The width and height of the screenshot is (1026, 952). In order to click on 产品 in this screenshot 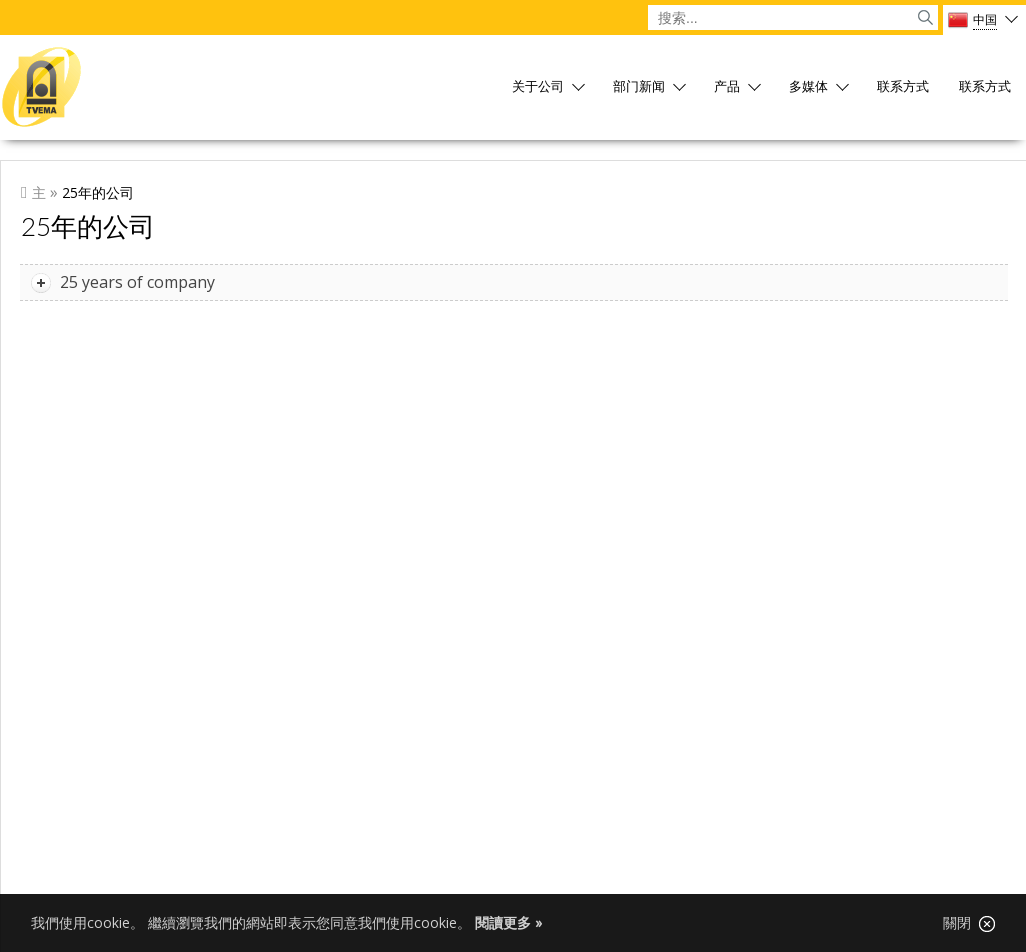, I will do `click(727, 87)`.